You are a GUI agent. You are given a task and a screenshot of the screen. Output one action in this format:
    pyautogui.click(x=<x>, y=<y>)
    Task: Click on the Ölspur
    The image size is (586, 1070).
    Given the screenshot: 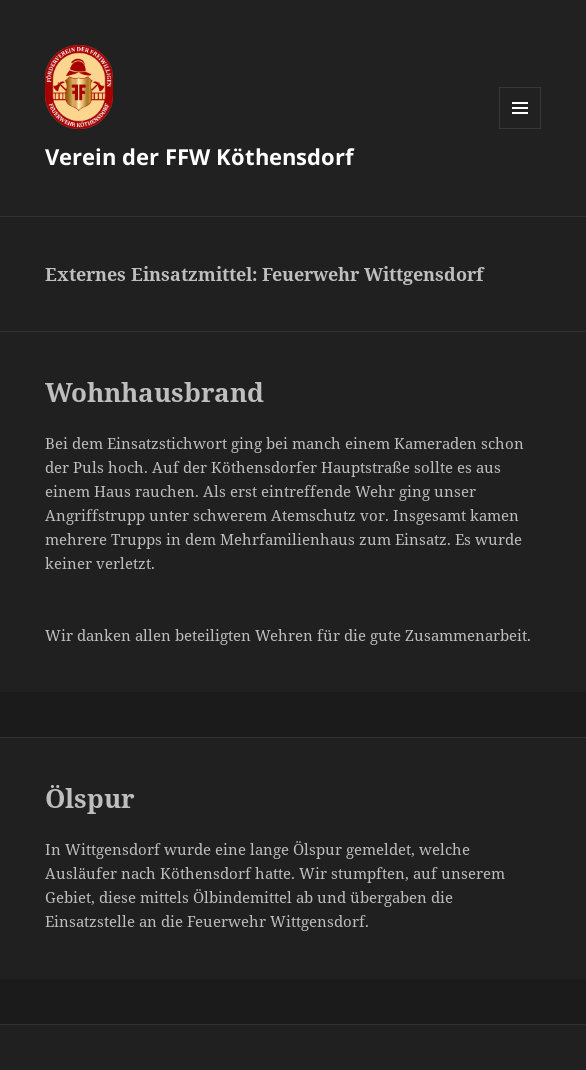 What is the action you would take?
    pyautogui.click(x=90, y=798)
    